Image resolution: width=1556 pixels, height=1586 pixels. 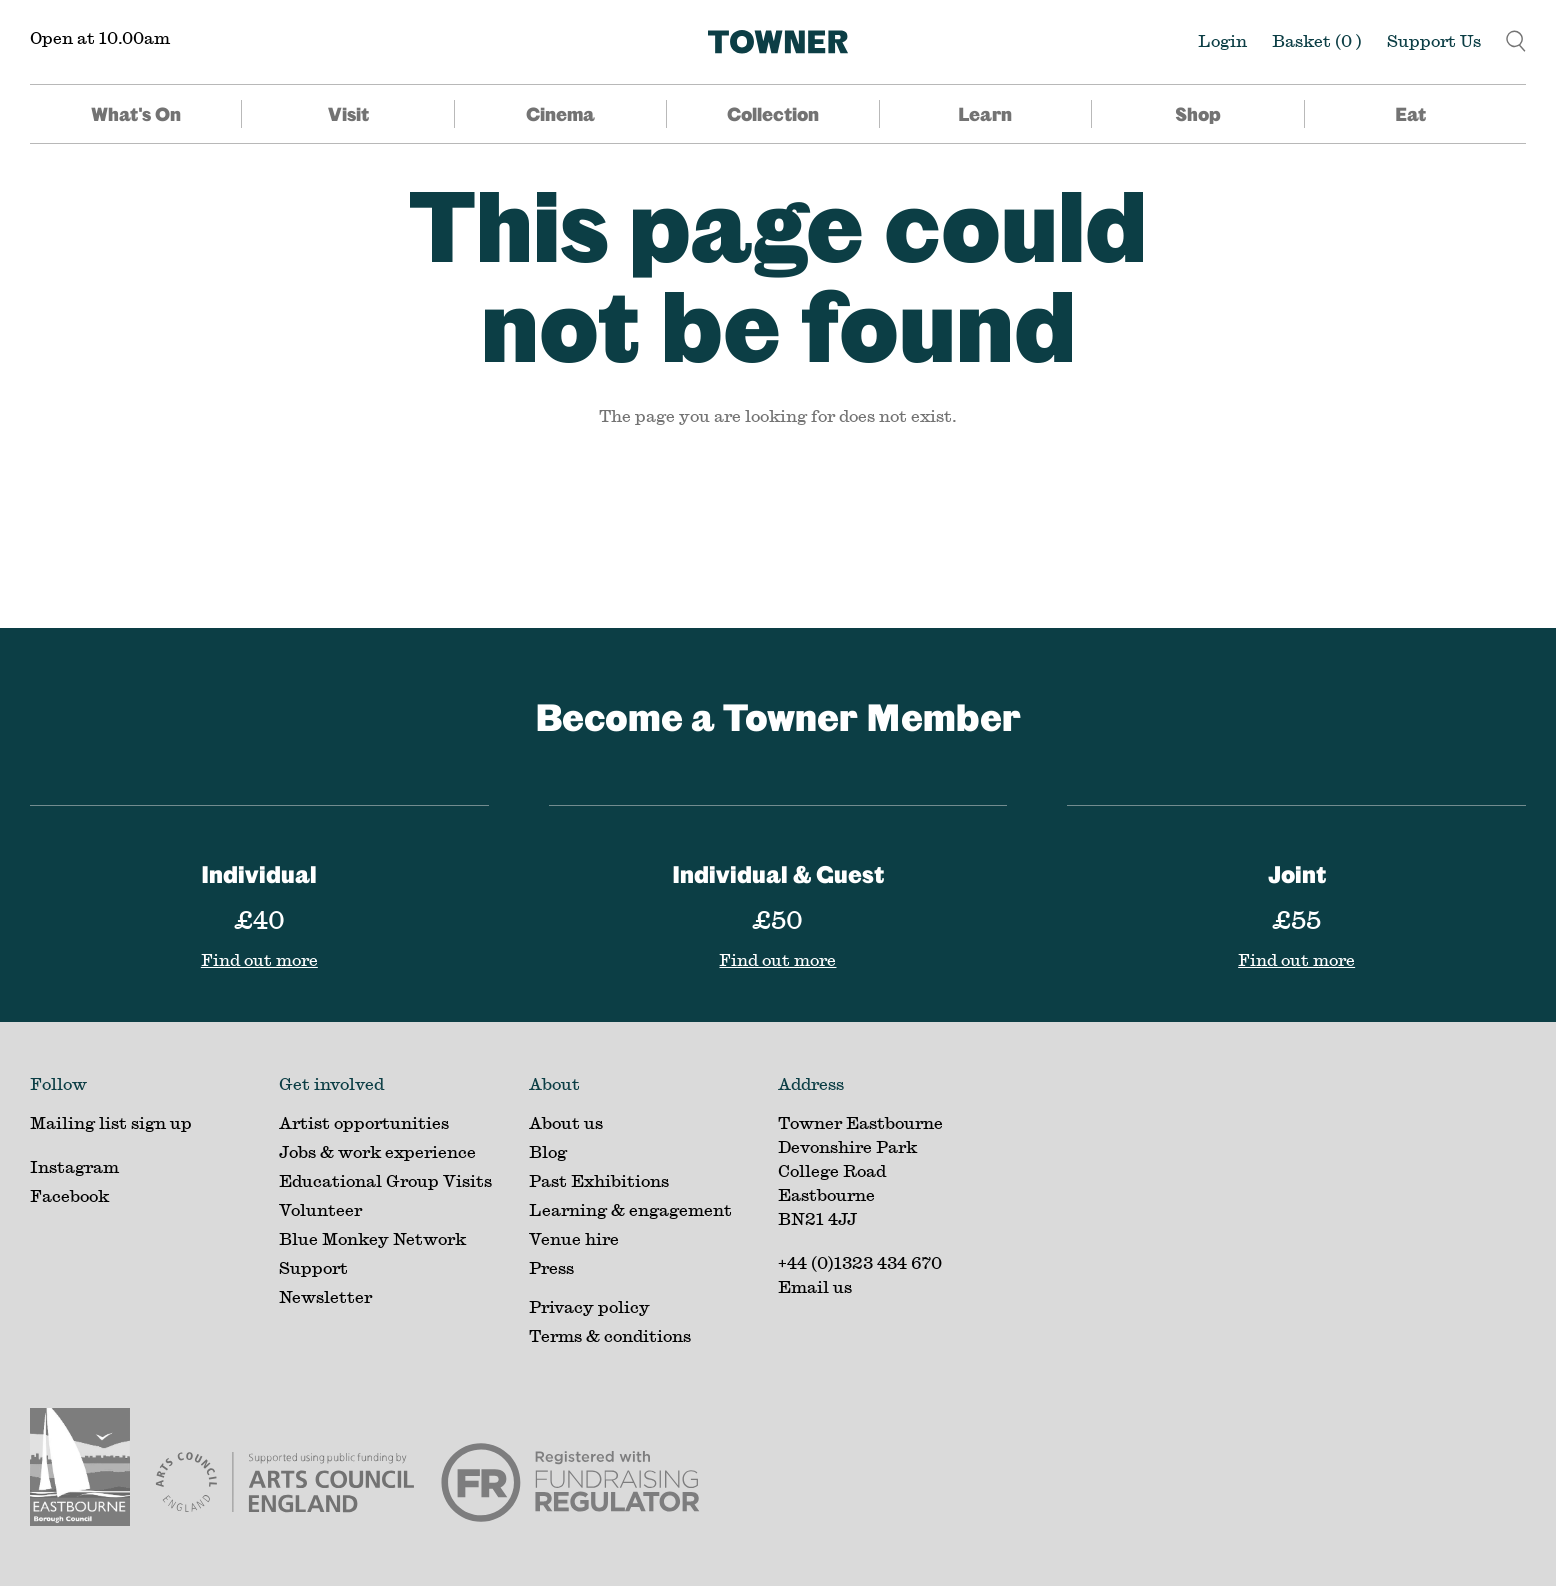 What do you see at coordinates (69, 1195) in the screenshot?
I see `Facebook` at bounding box center [69, 1195].